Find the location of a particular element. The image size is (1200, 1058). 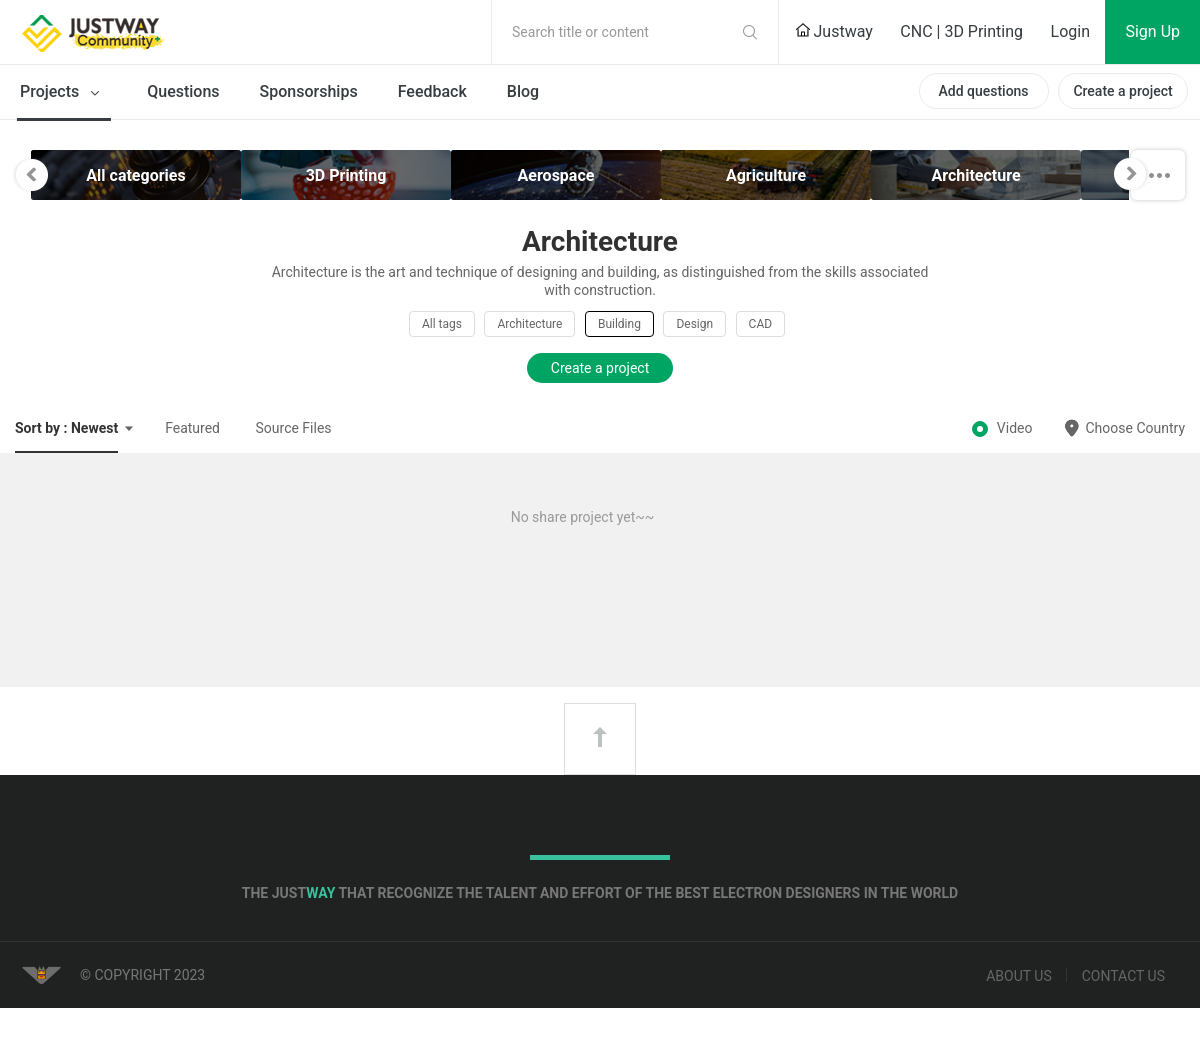

Featured is located at coordinates (192, 428).